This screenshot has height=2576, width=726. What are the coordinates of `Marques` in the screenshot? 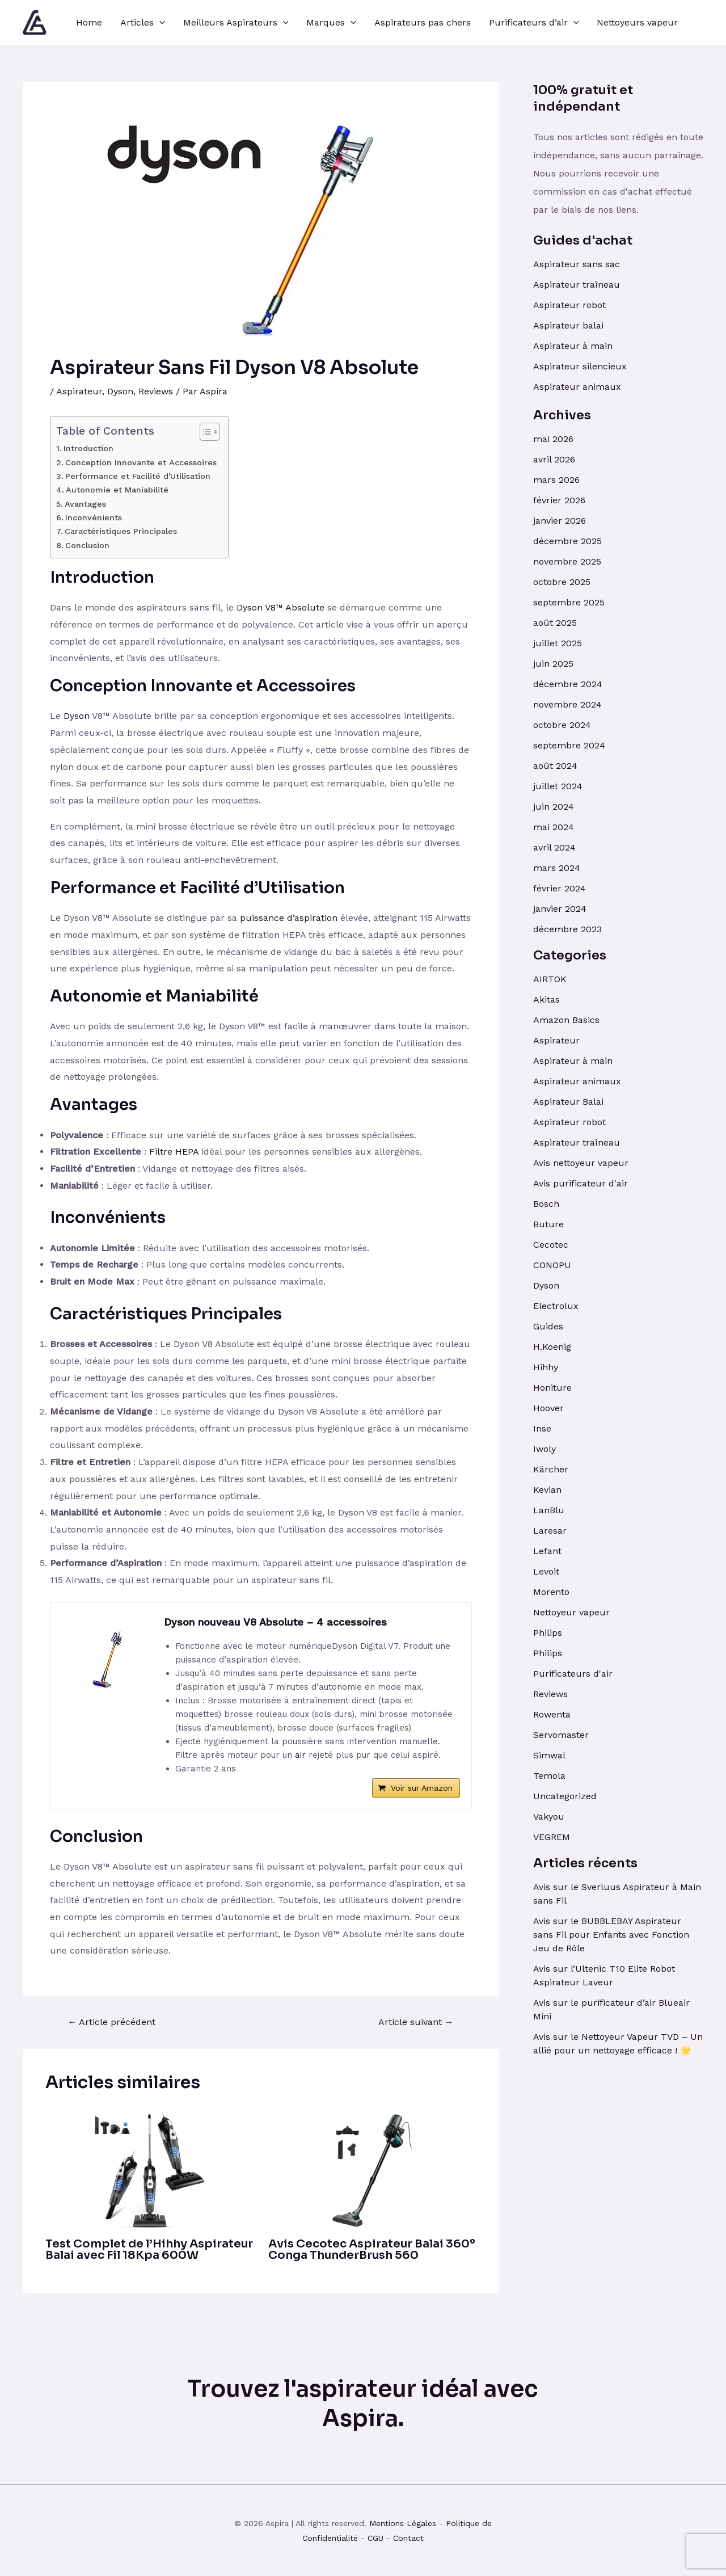 It's located at (331, 22).